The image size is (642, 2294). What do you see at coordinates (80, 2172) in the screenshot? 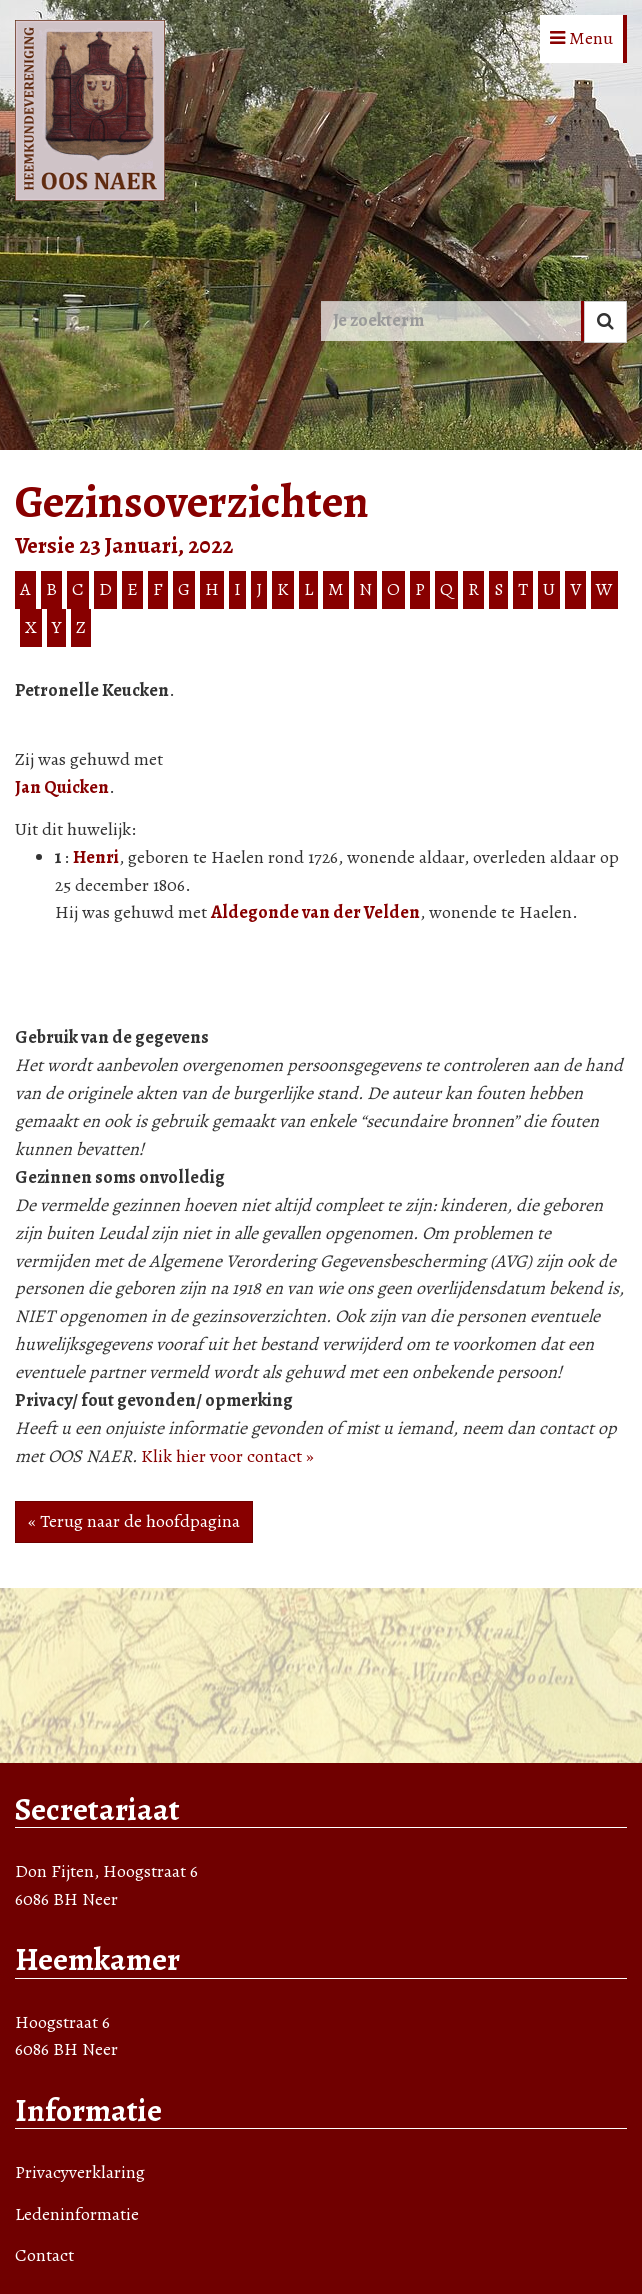
I see `Privacyverklaring` at bounding box center [80, 2172].